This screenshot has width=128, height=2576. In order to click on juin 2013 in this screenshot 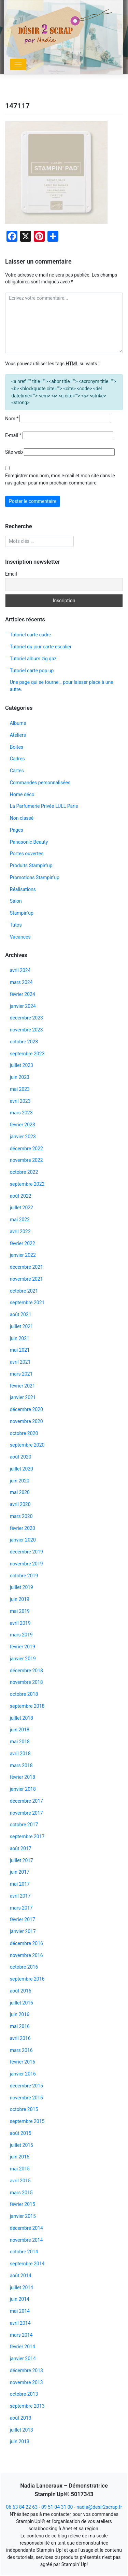, I will do `click(19, 2441)`.